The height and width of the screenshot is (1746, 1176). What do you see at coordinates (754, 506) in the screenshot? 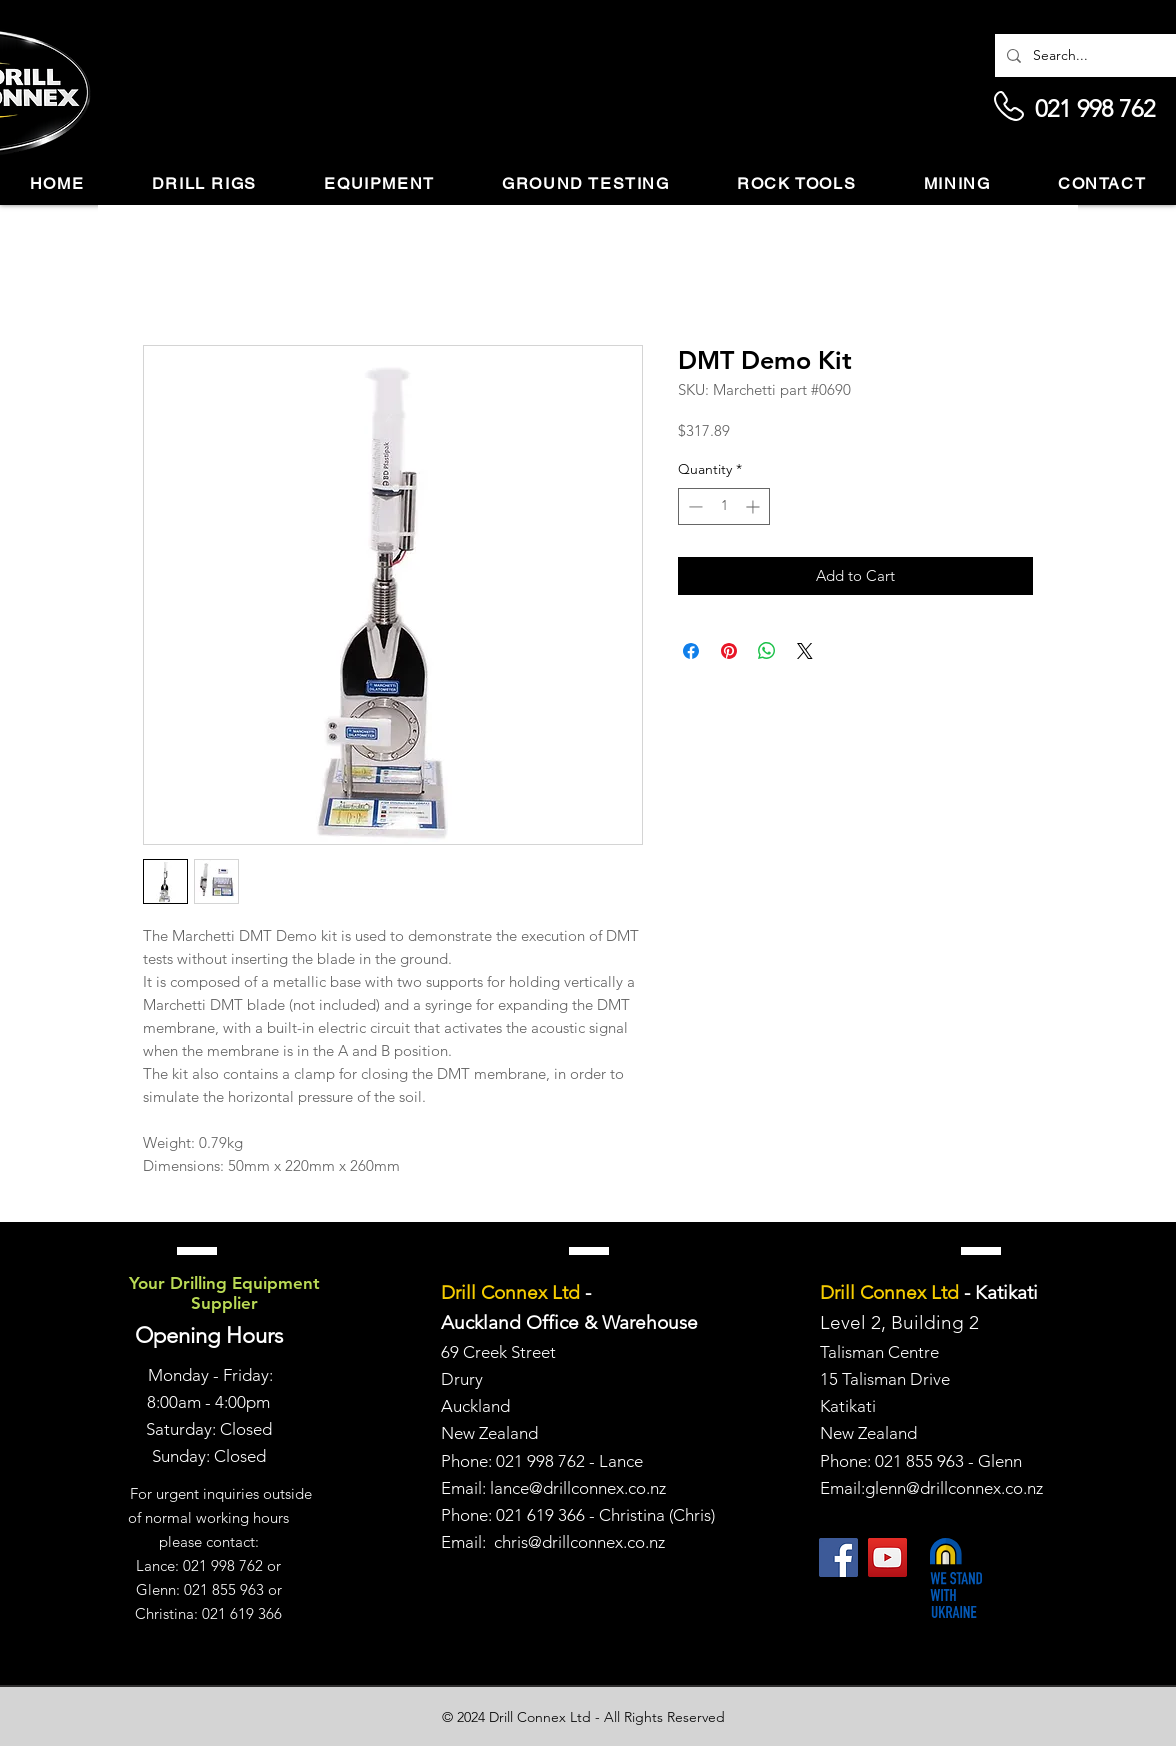
I see `[Increment]` at bounding box center [754, 506].